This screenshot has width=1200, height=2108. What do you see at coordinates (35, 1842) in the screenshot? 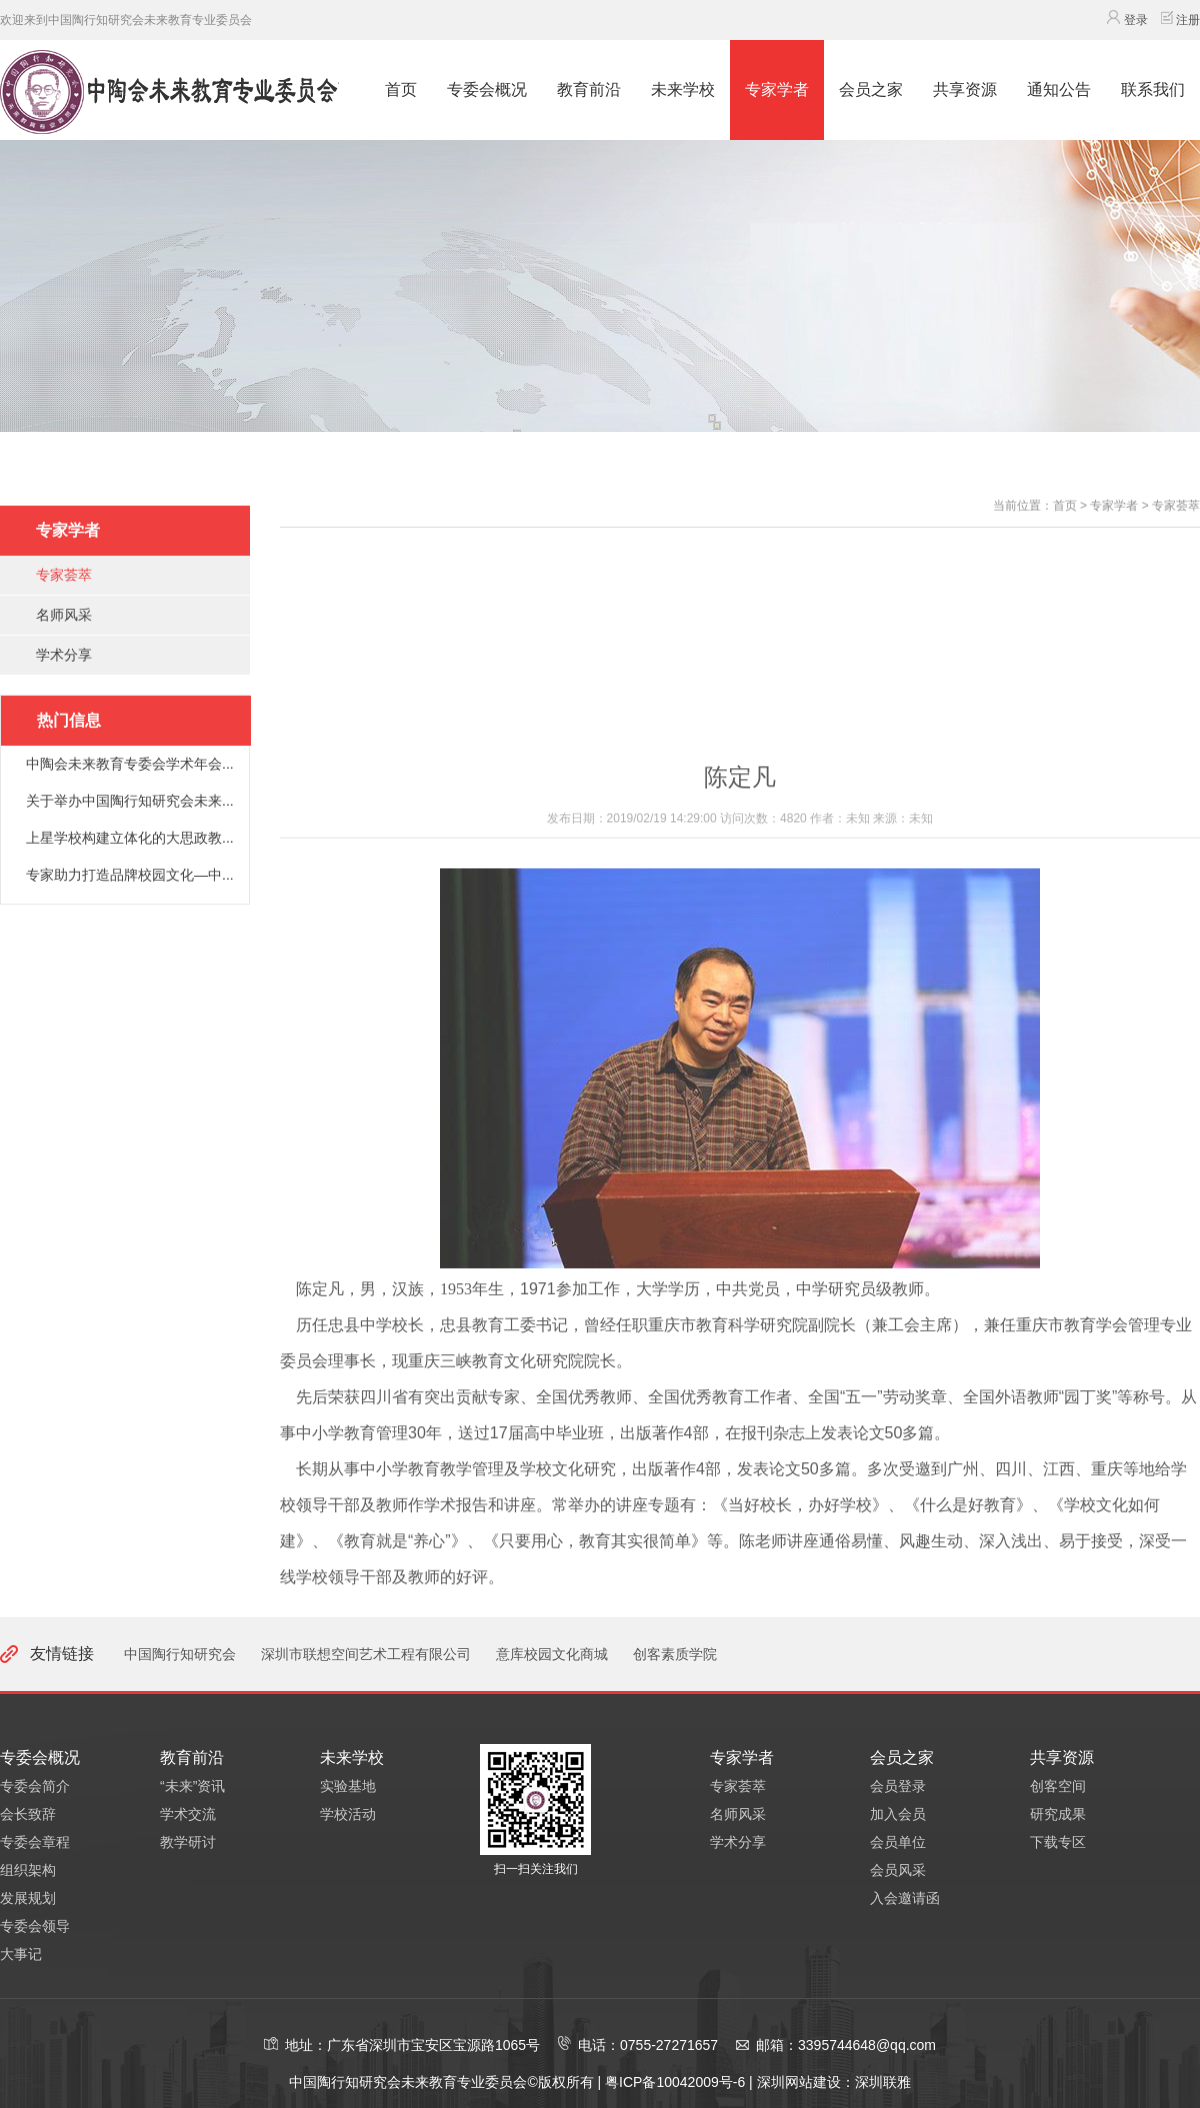
I see `专委会章程` at bounding box center [35, 1842].